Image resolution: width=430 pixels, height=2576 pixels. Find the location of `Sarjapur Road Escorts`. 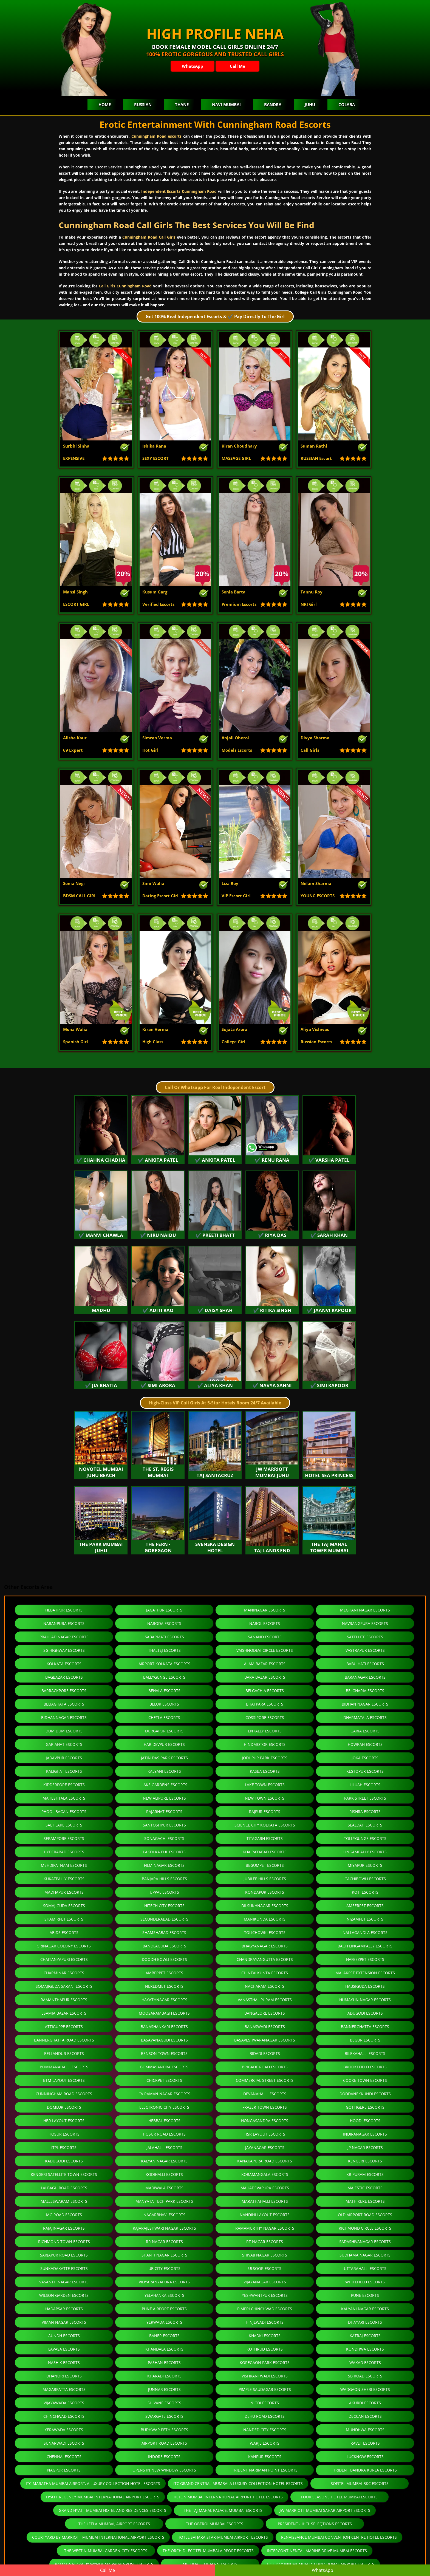

Sarjapur Road Escorts is located at coordinates (64, 2255).